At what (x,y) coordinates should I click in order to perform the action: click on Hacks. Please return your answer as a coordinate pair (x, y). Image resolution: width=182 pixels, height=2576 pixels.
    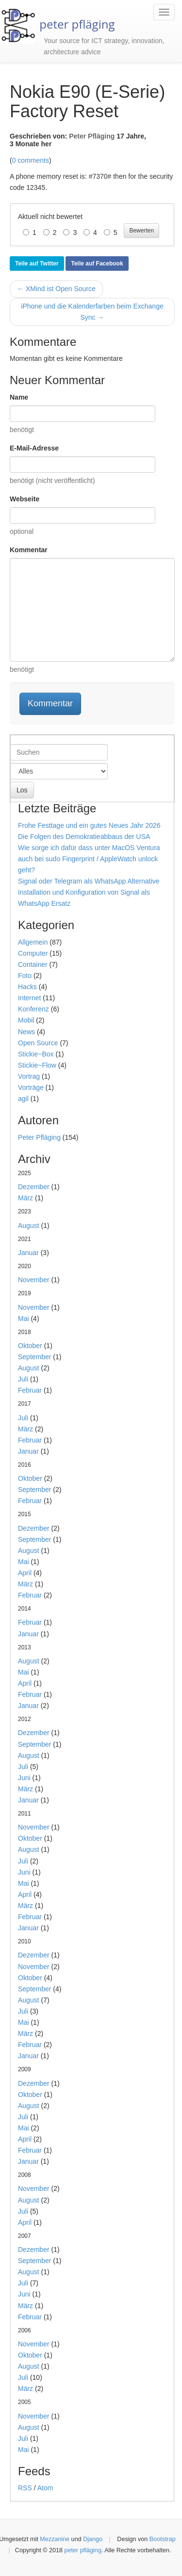
    Looking at the image, I should click on (27, 987).